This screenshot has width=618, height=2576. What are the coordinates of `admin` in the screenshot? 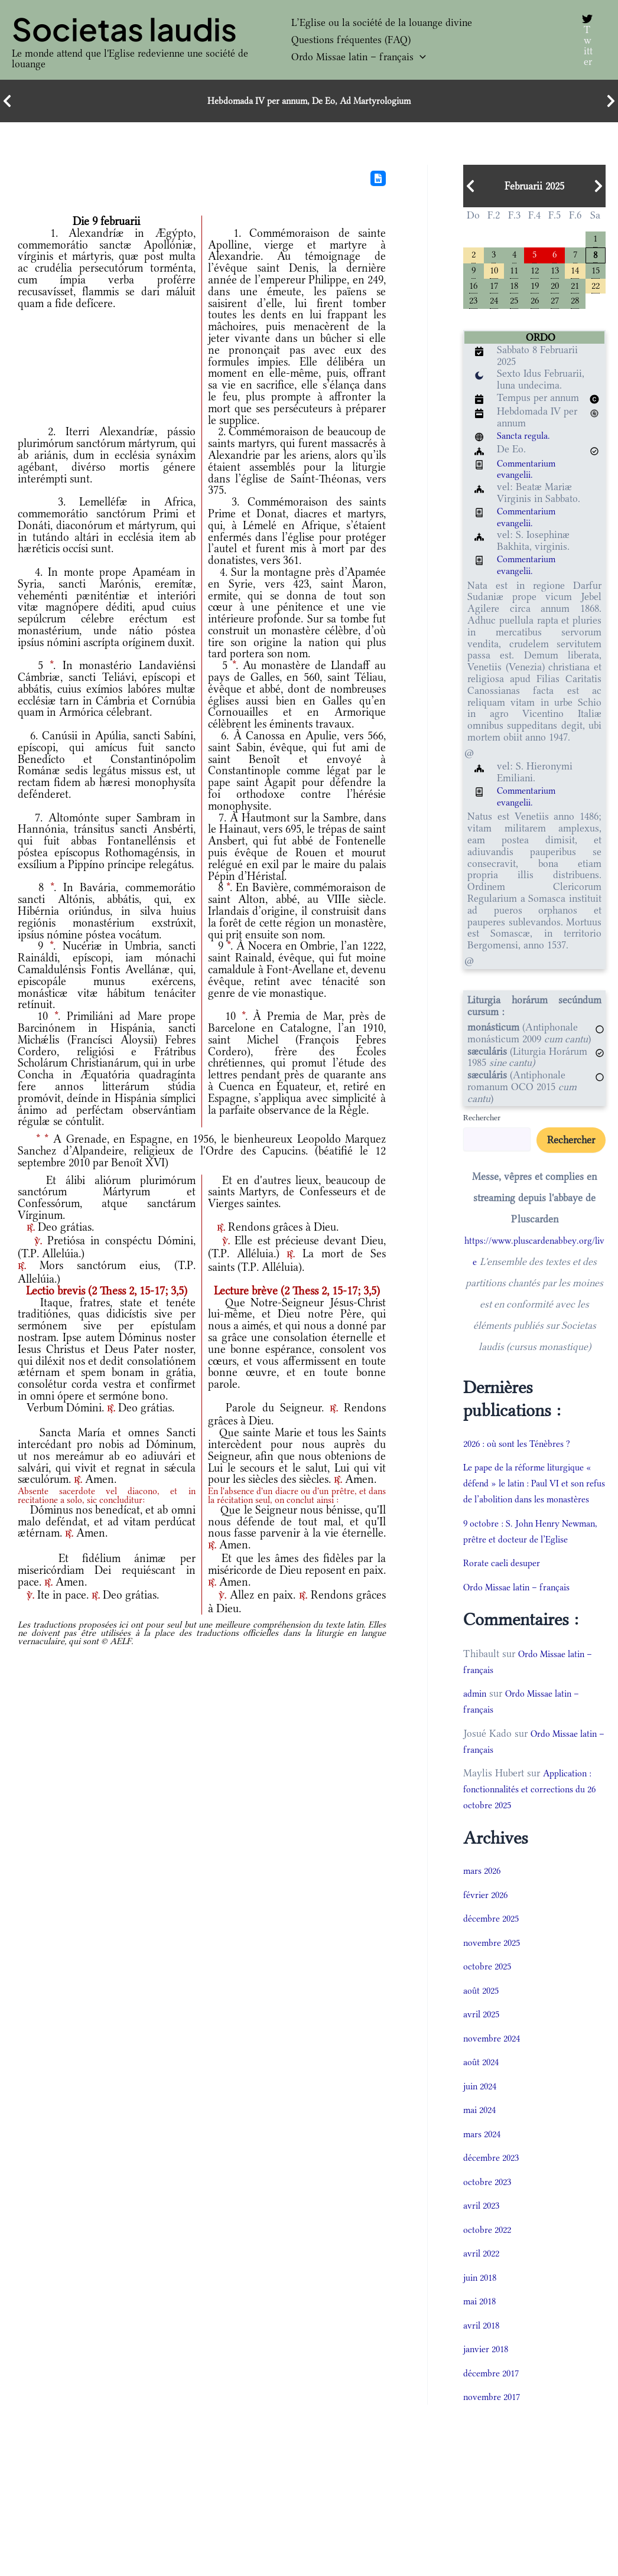 It's located at (476, 1731).